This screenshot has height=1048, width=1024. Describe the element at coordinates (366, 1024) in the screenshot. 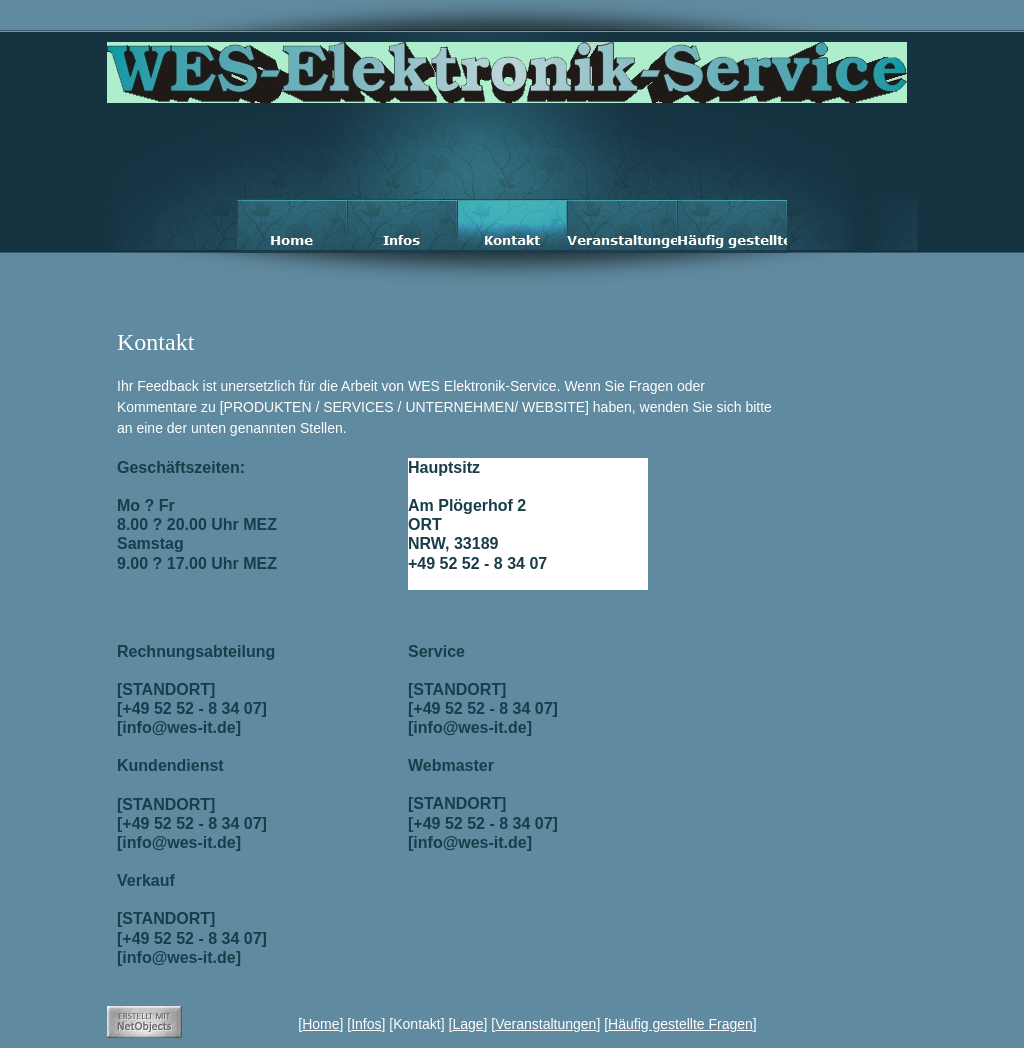

I see `Infos` at that location.